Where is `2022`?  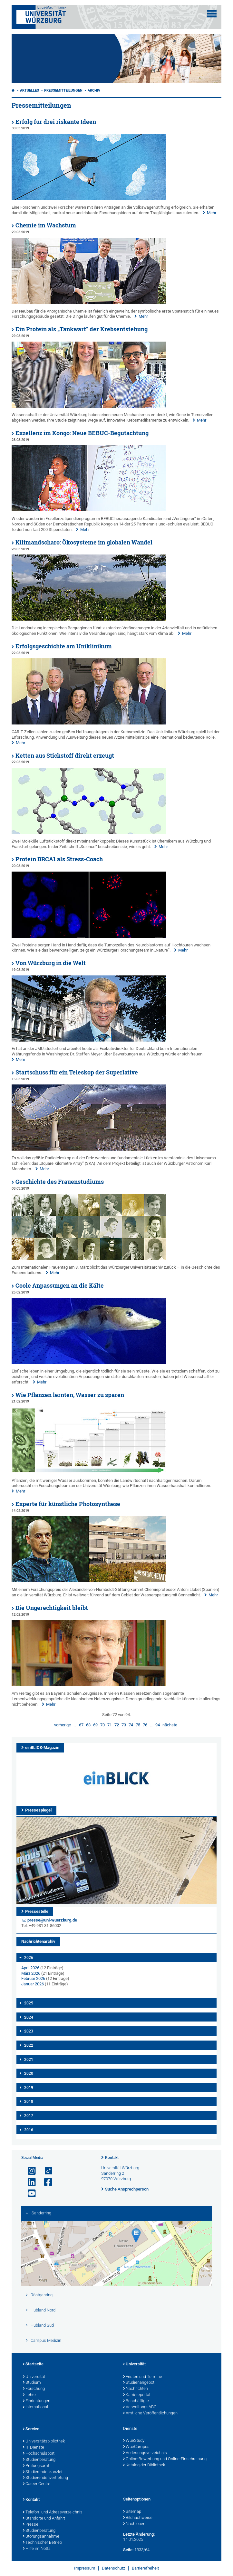
2022 is located at coordinates (28, 2045).